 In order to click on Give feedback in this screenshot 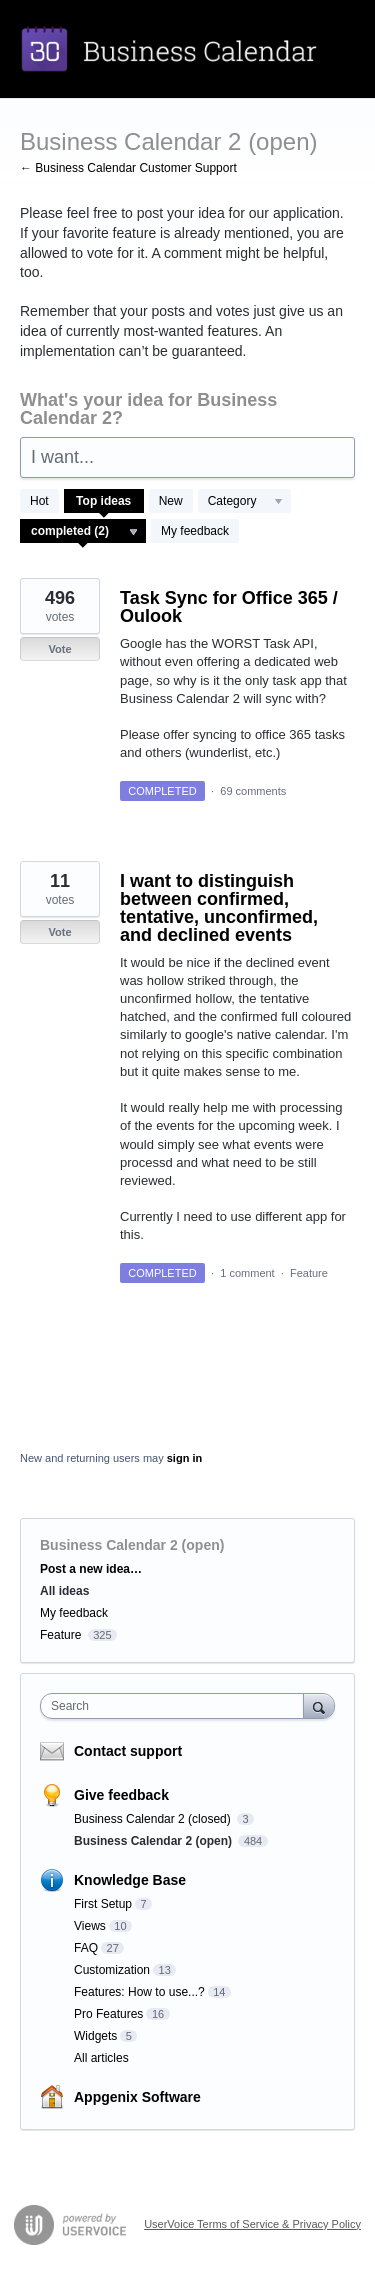, I will do `click(121, 1795)`.